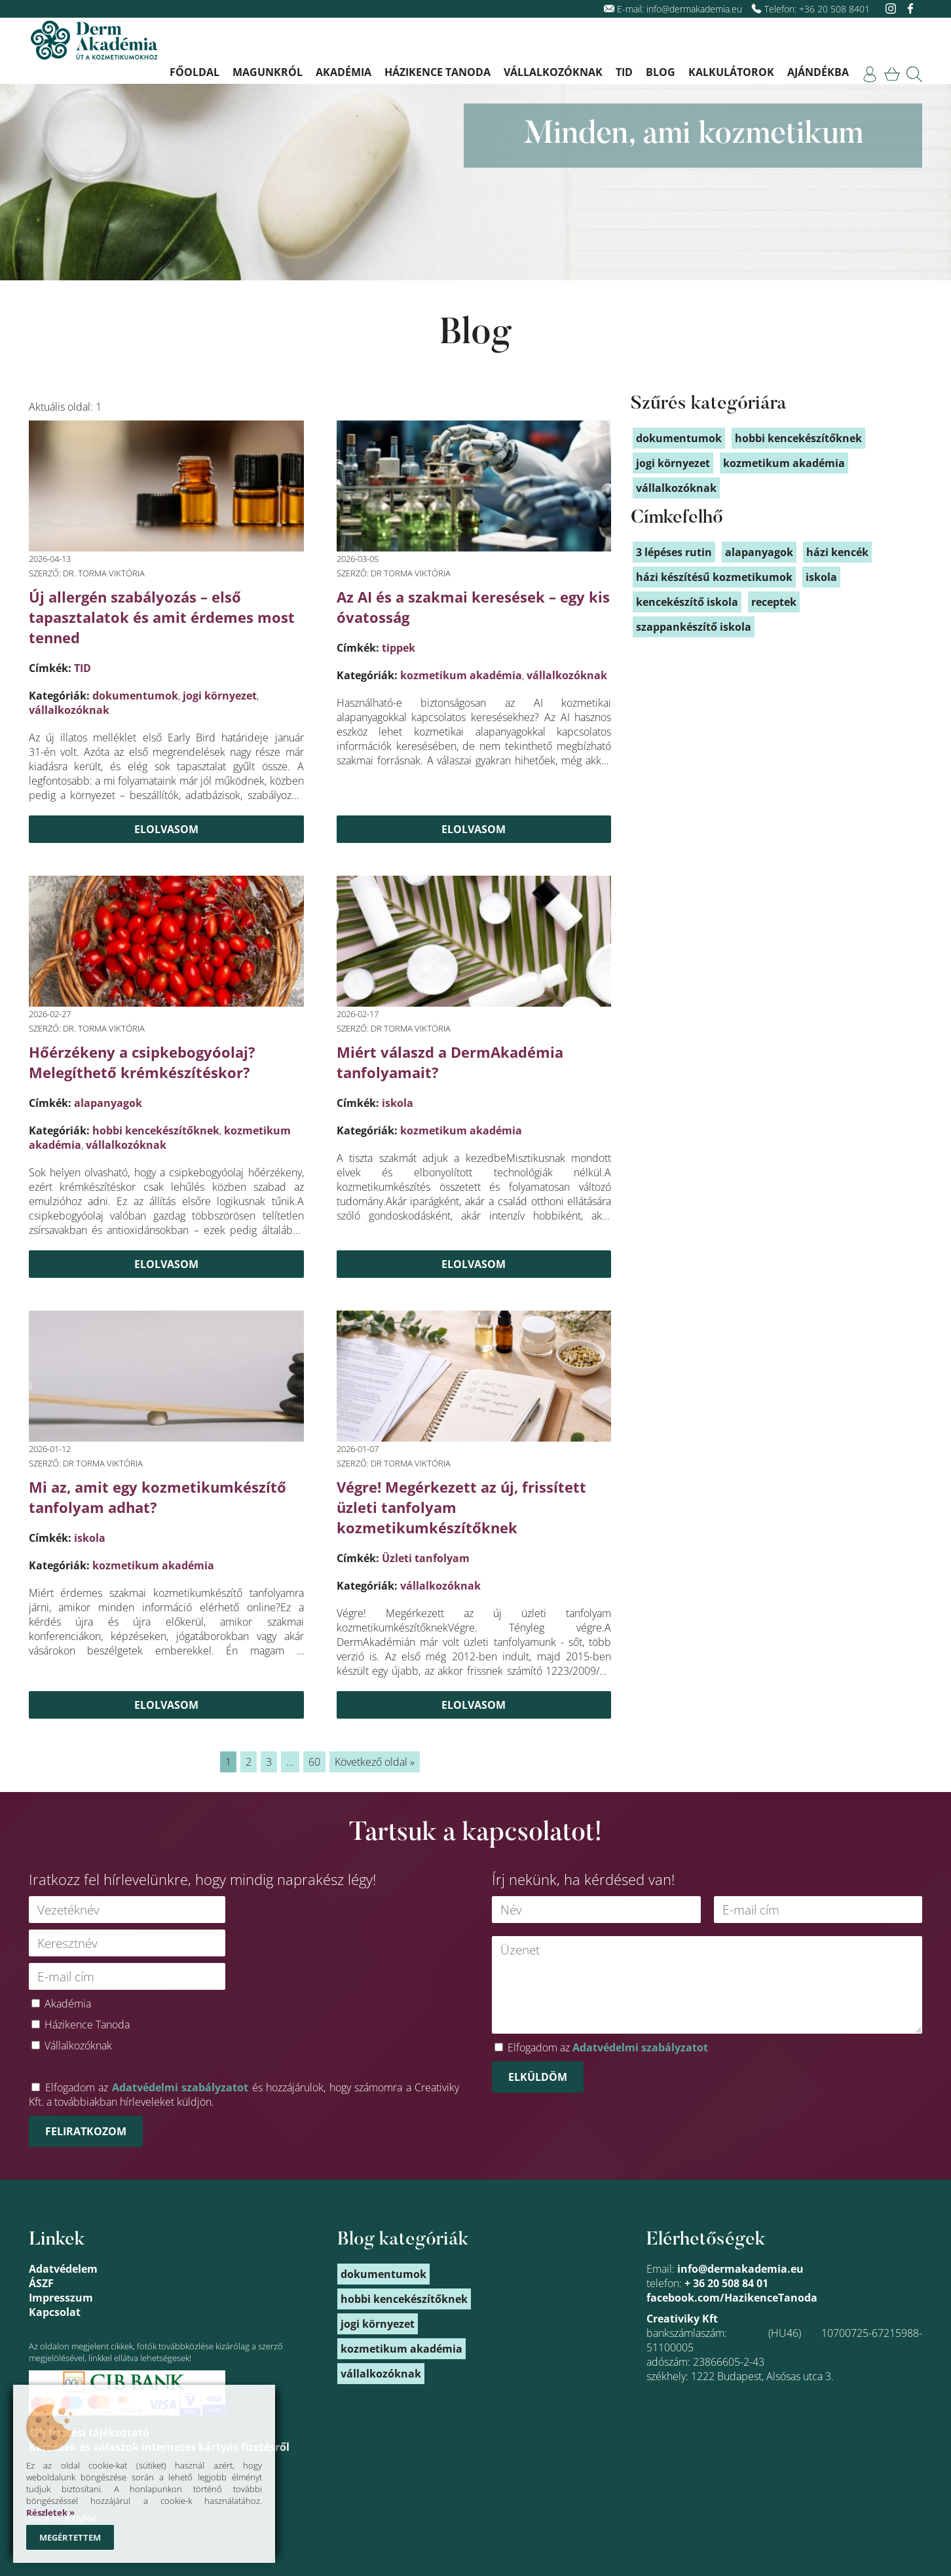  Describe the element at coordinates (693, 627) in the screenshot. I see `szappankészítő iskola` at that location.